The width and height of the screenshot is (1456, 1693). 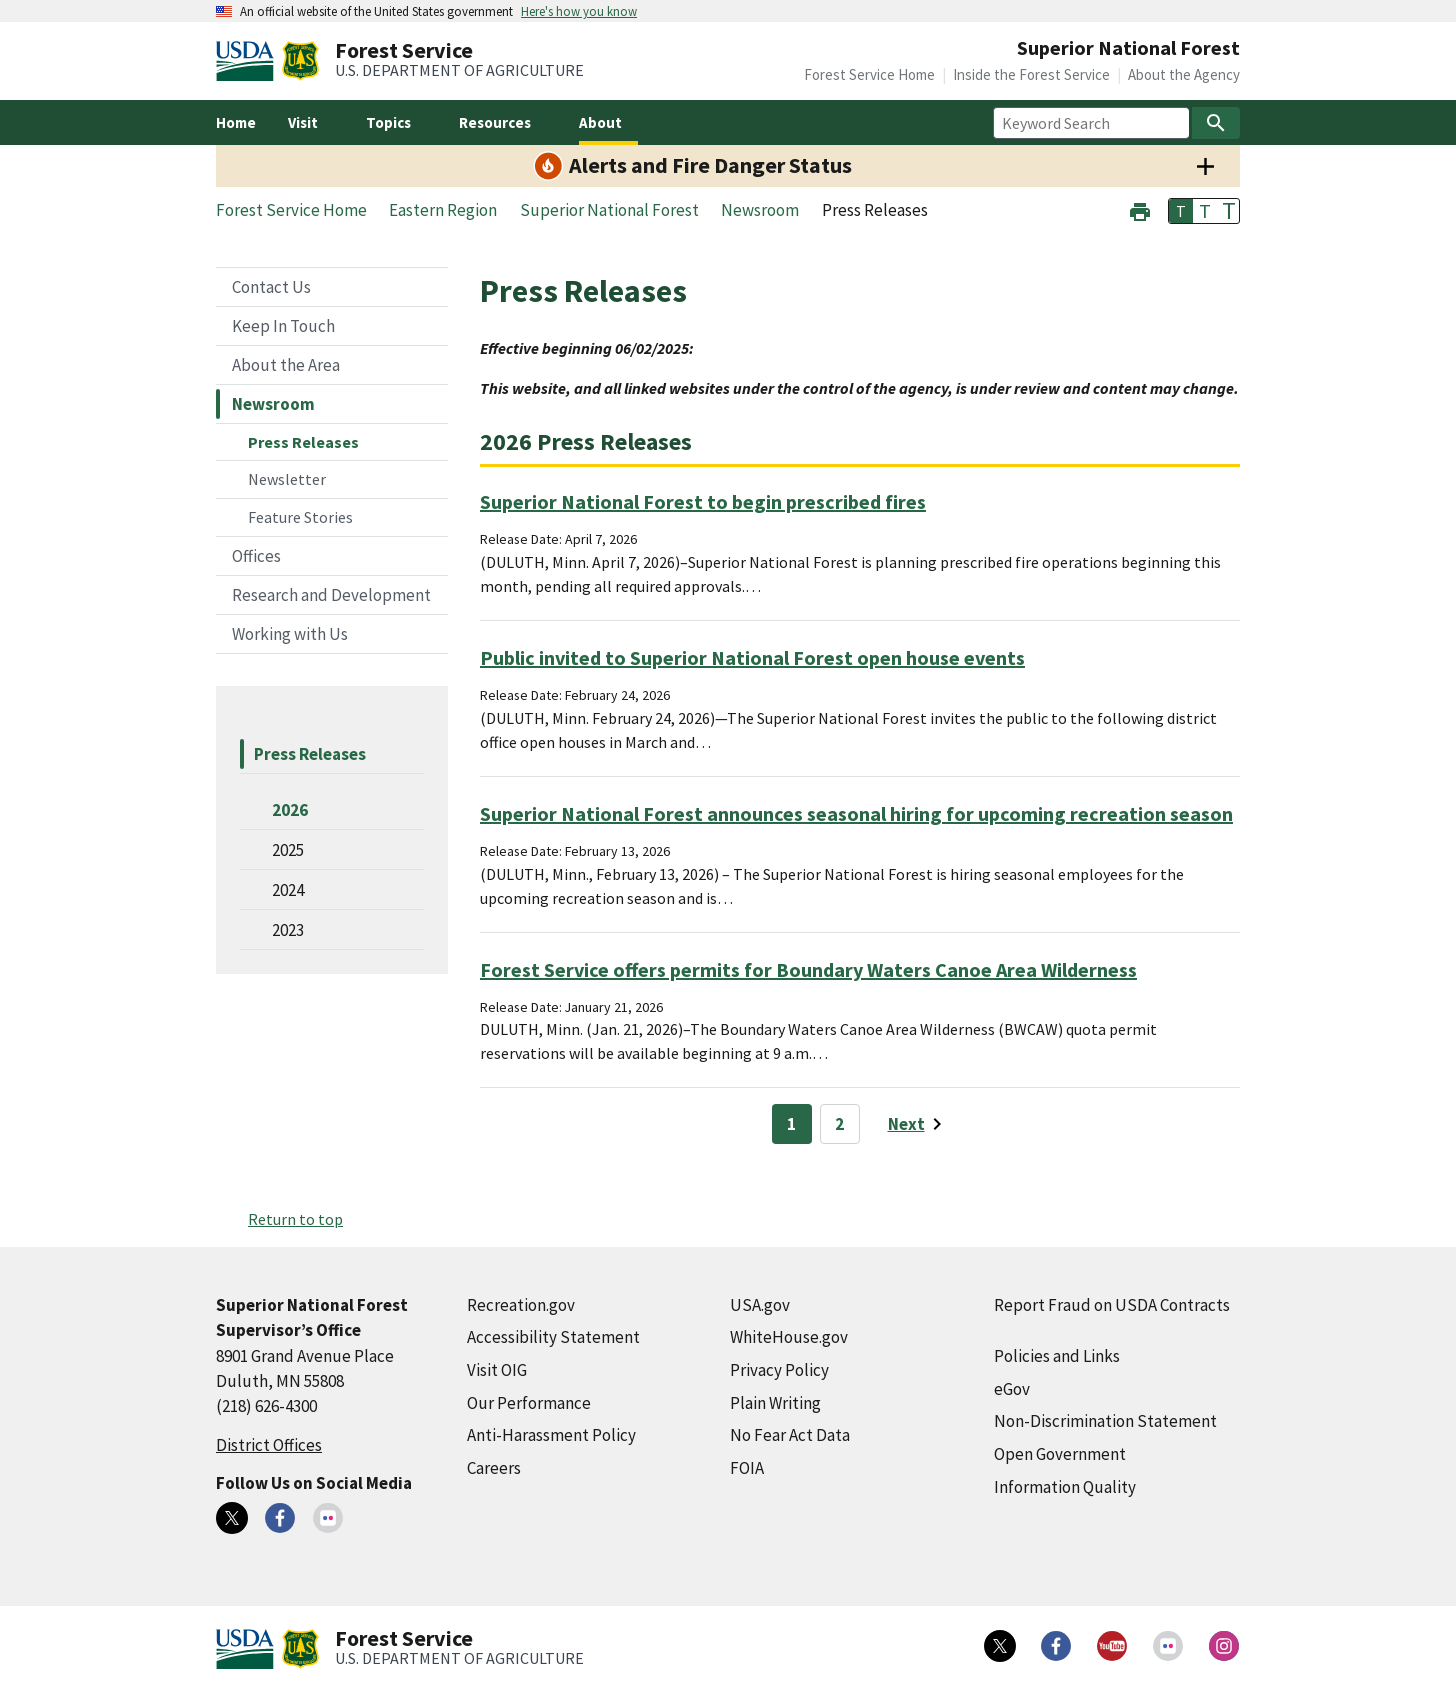 I want to click on 2026, so click(x=290, y=810).